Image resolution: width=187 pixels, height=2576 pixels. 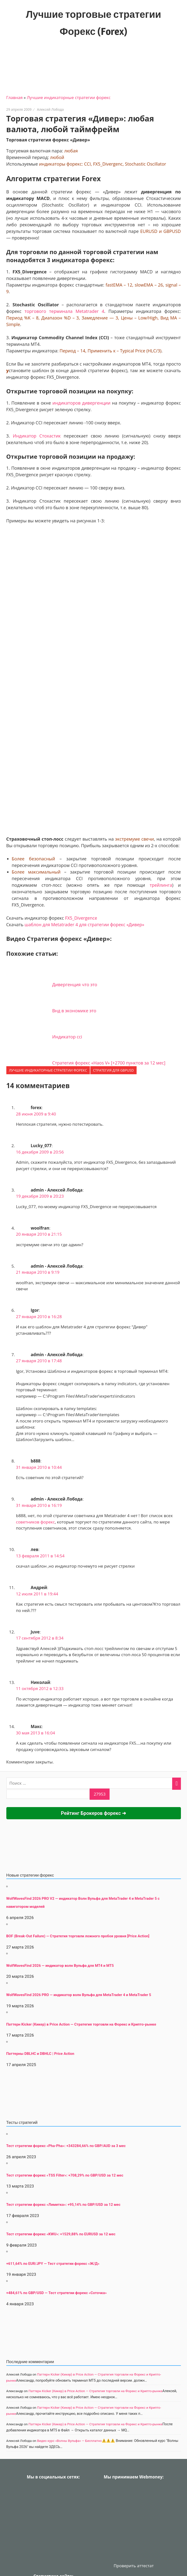 I want to click on Лучшие индикаторные cтратегии форекс, so click(x=69, y=97).